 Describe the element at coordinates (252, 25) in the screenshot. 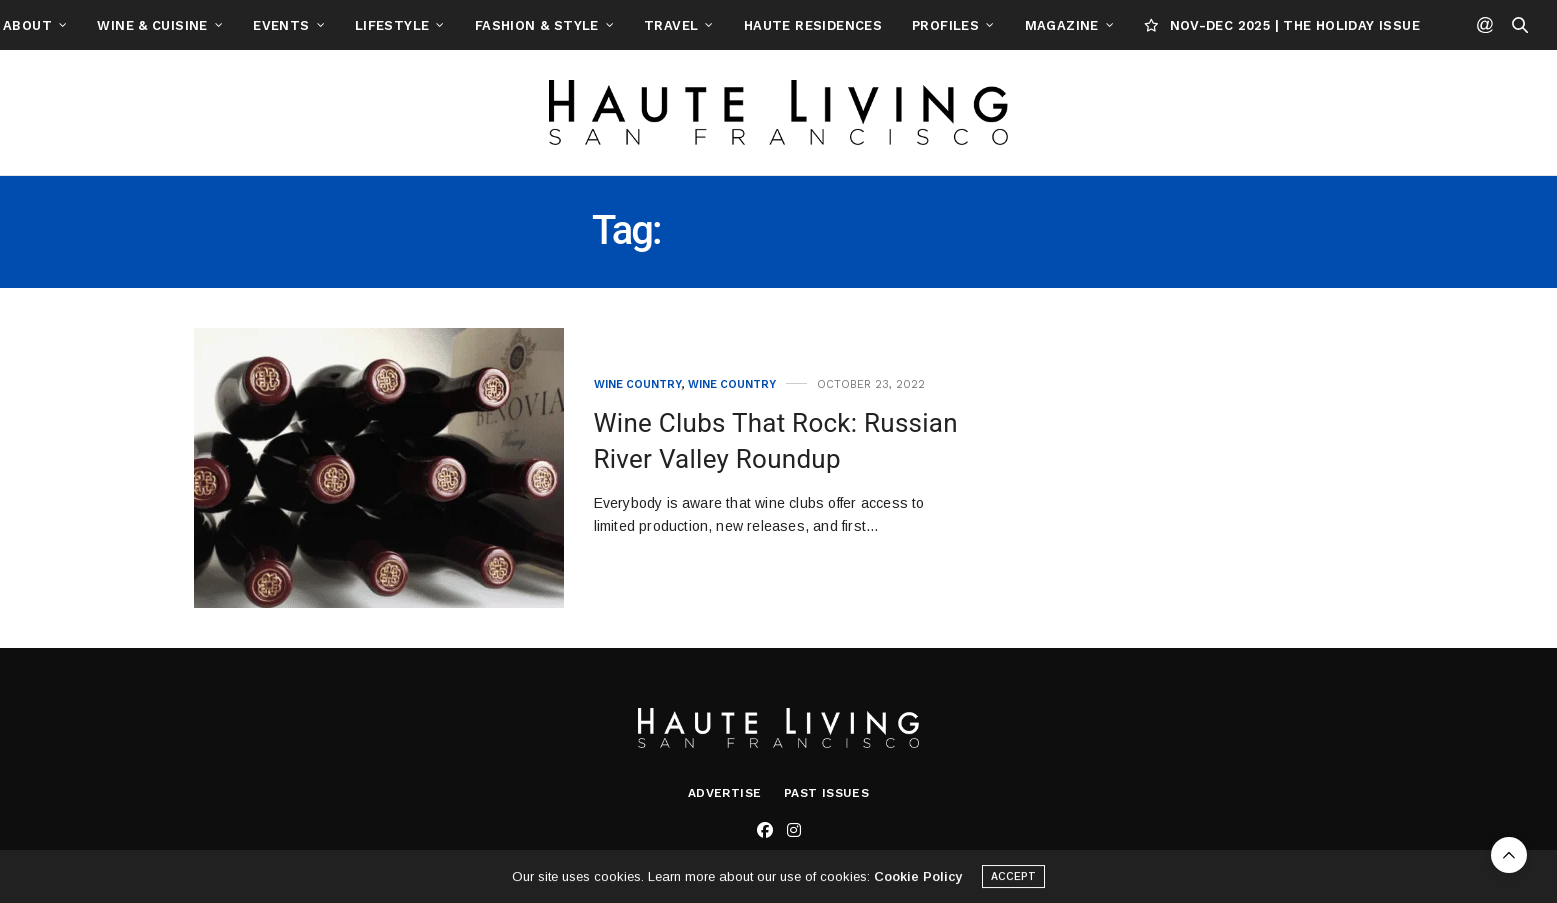

I see `Wine & Cuisine` at that location.